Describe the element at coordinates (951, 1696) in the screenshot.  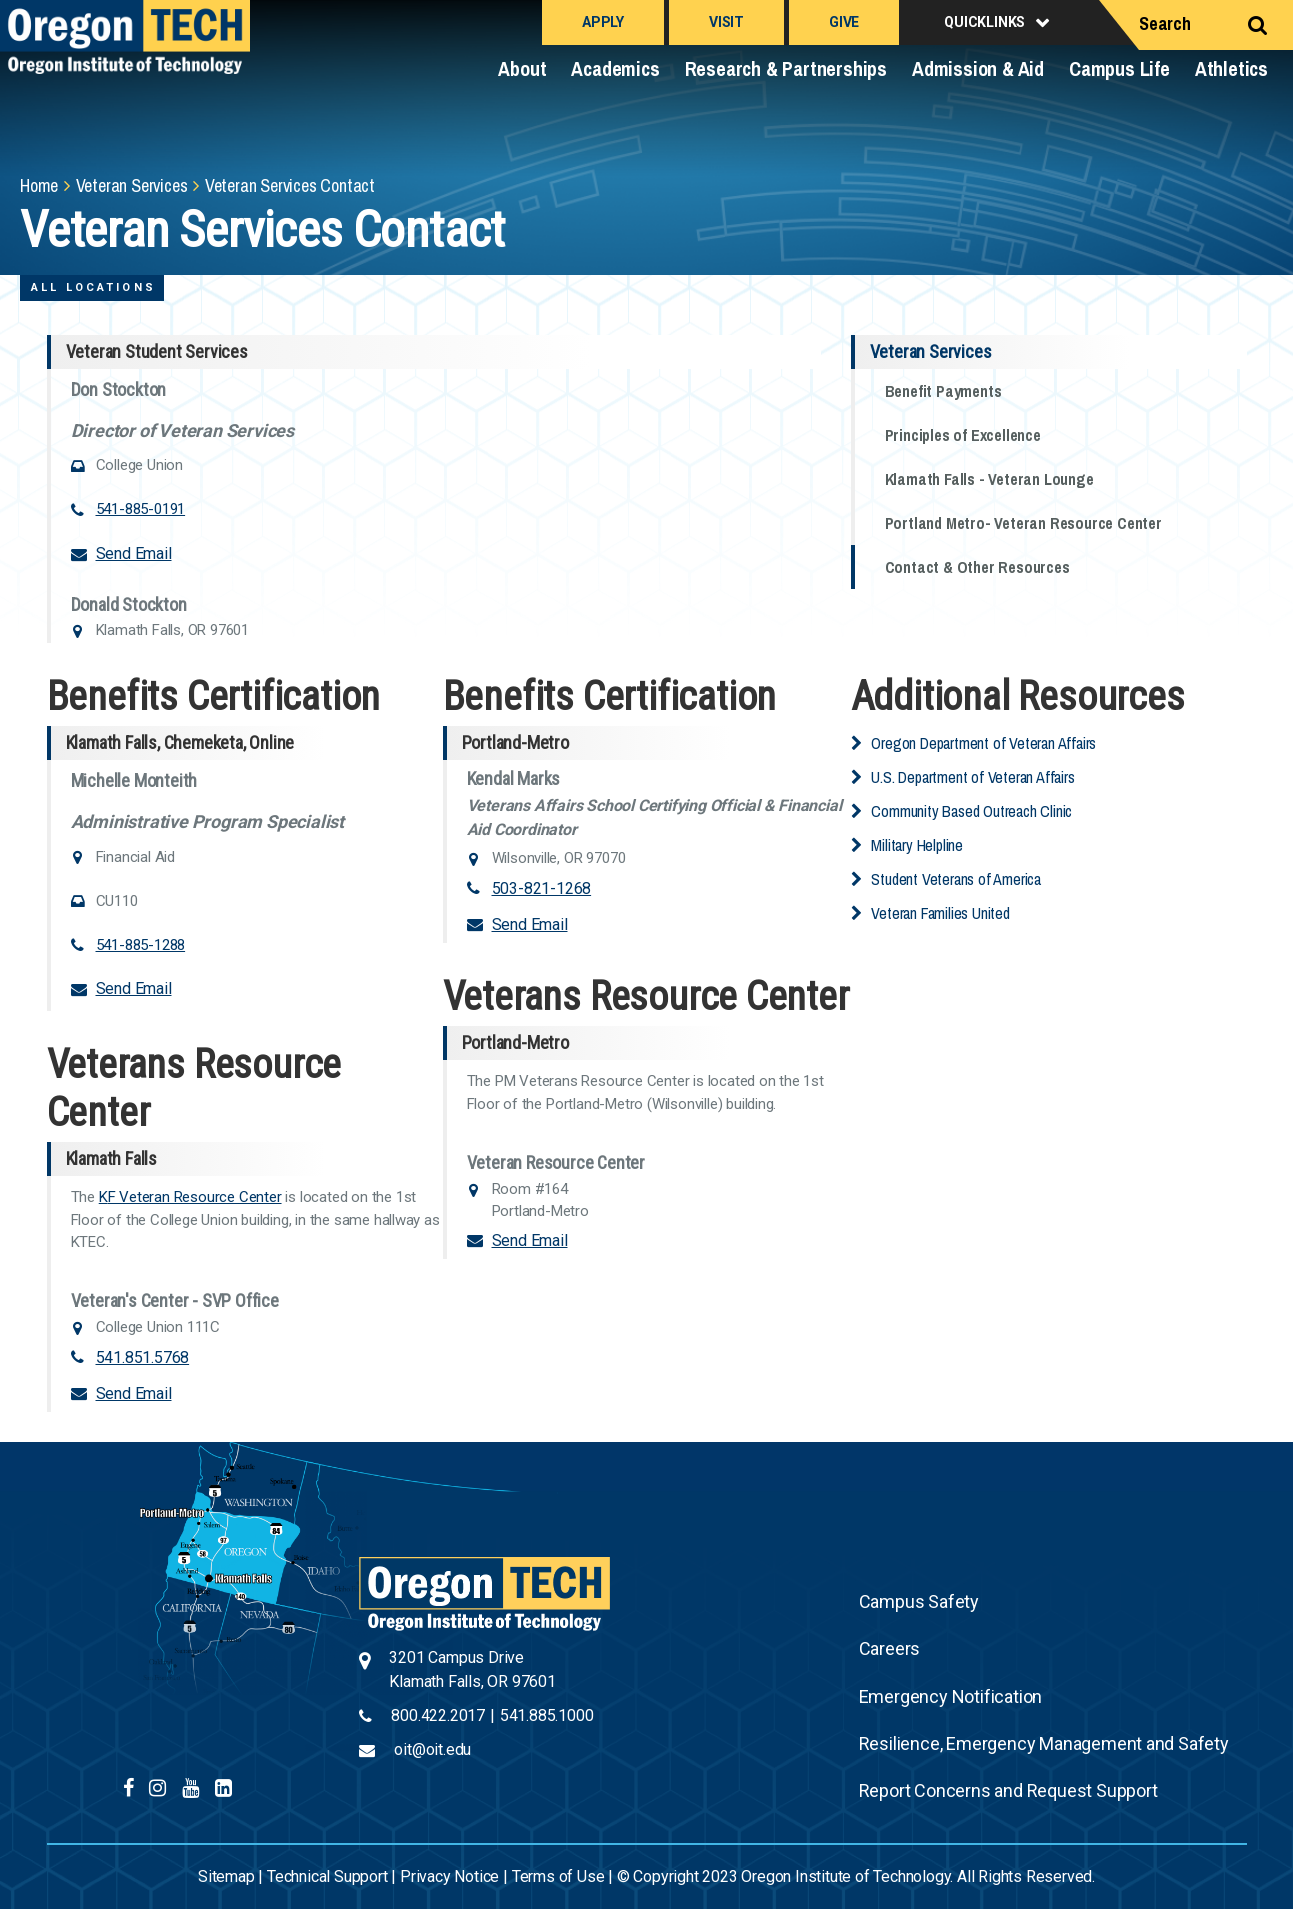
I see `Emergency Notification` at that location.